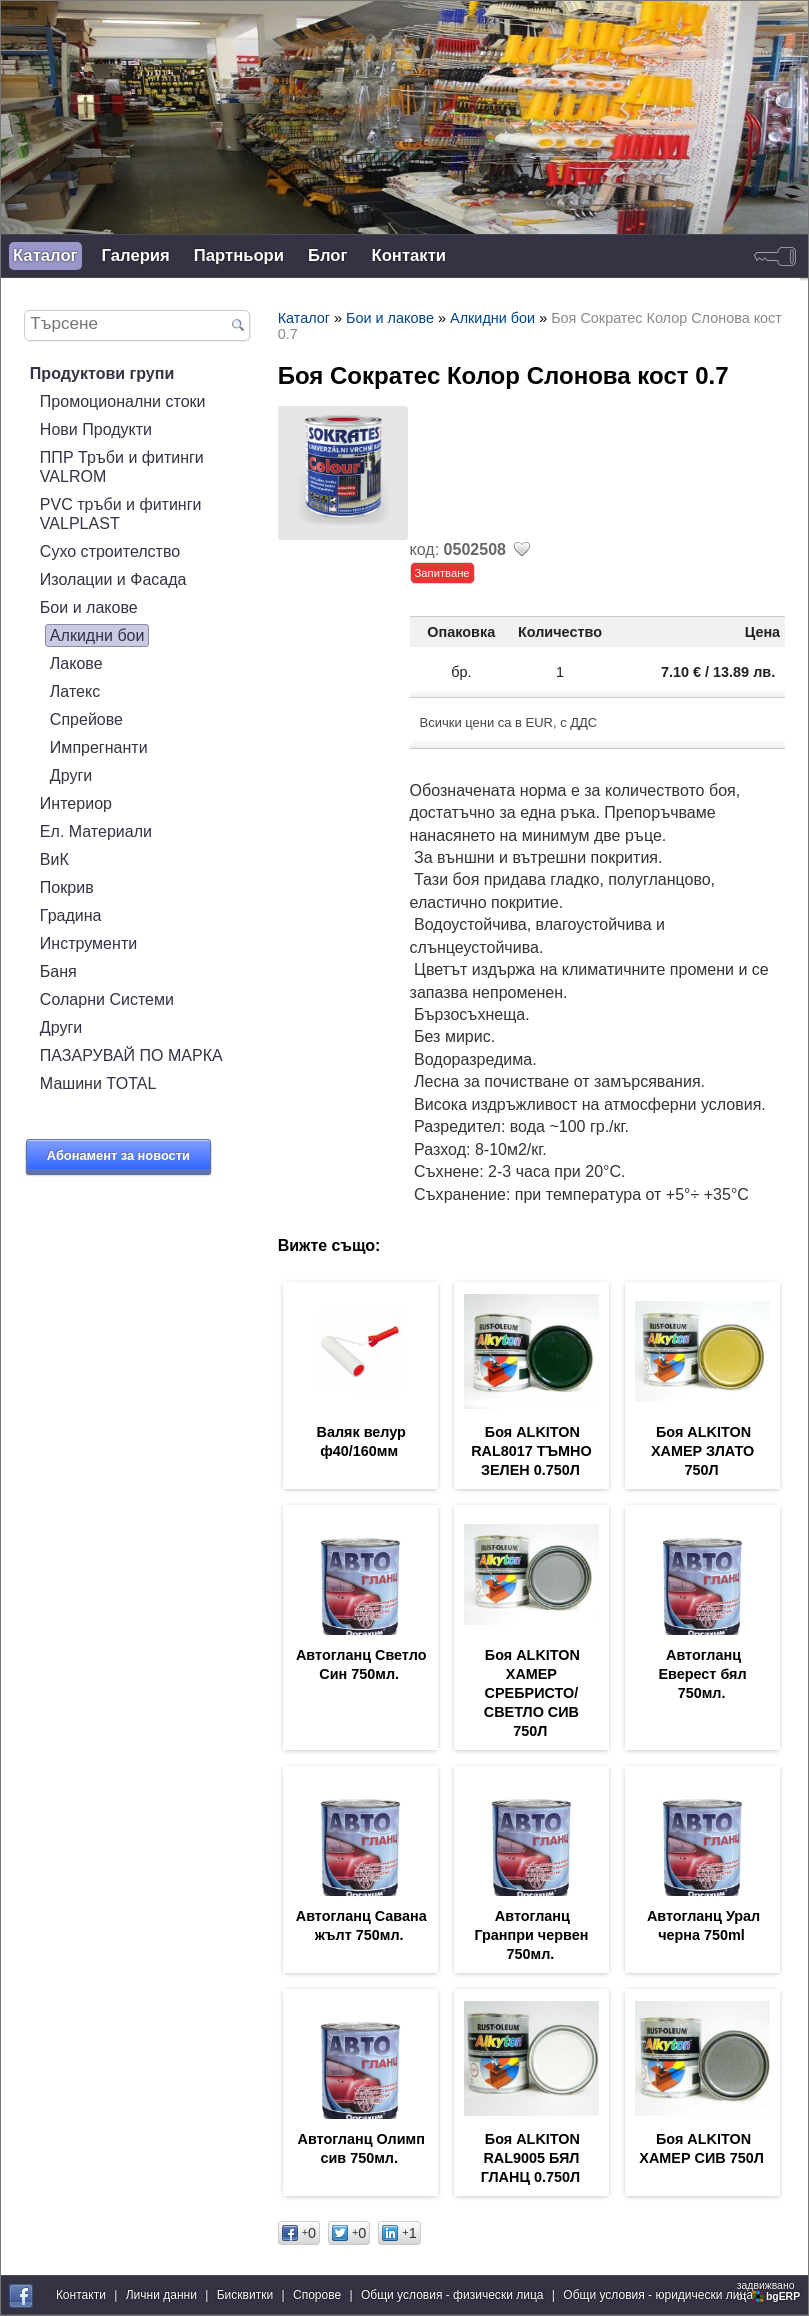 This screenshot has height=2316, width=809. What do you see at coordinates (131, 1055) in the screenshot?
I see `ПАЗАРУВАЙ ПО МАРКА` at bounding box center [131, 1055].